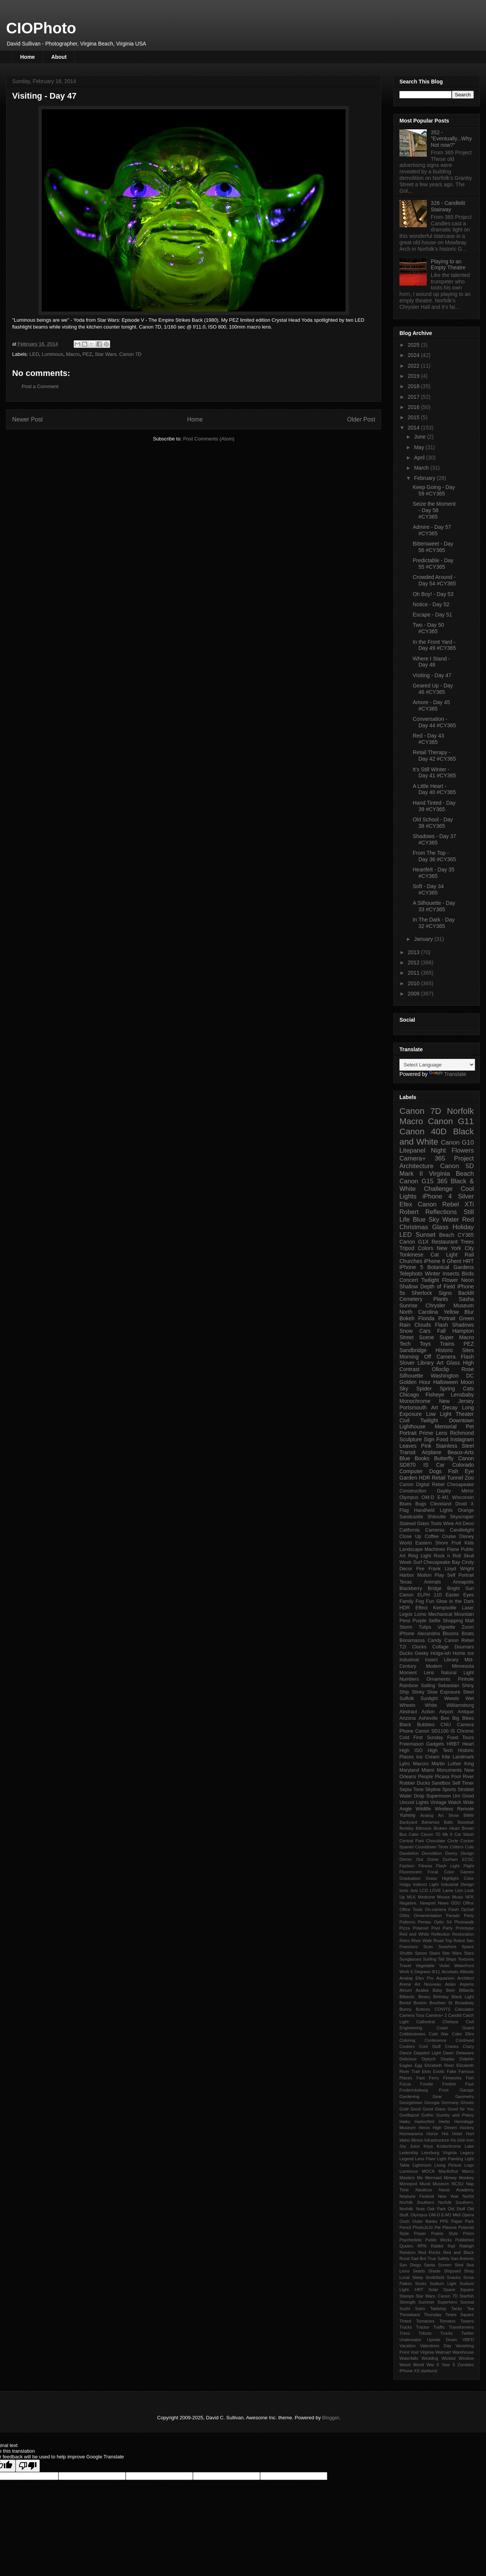  Describe the element at coordinates (458, 2252) in the screenshot. I see `Red and Black` at that location.